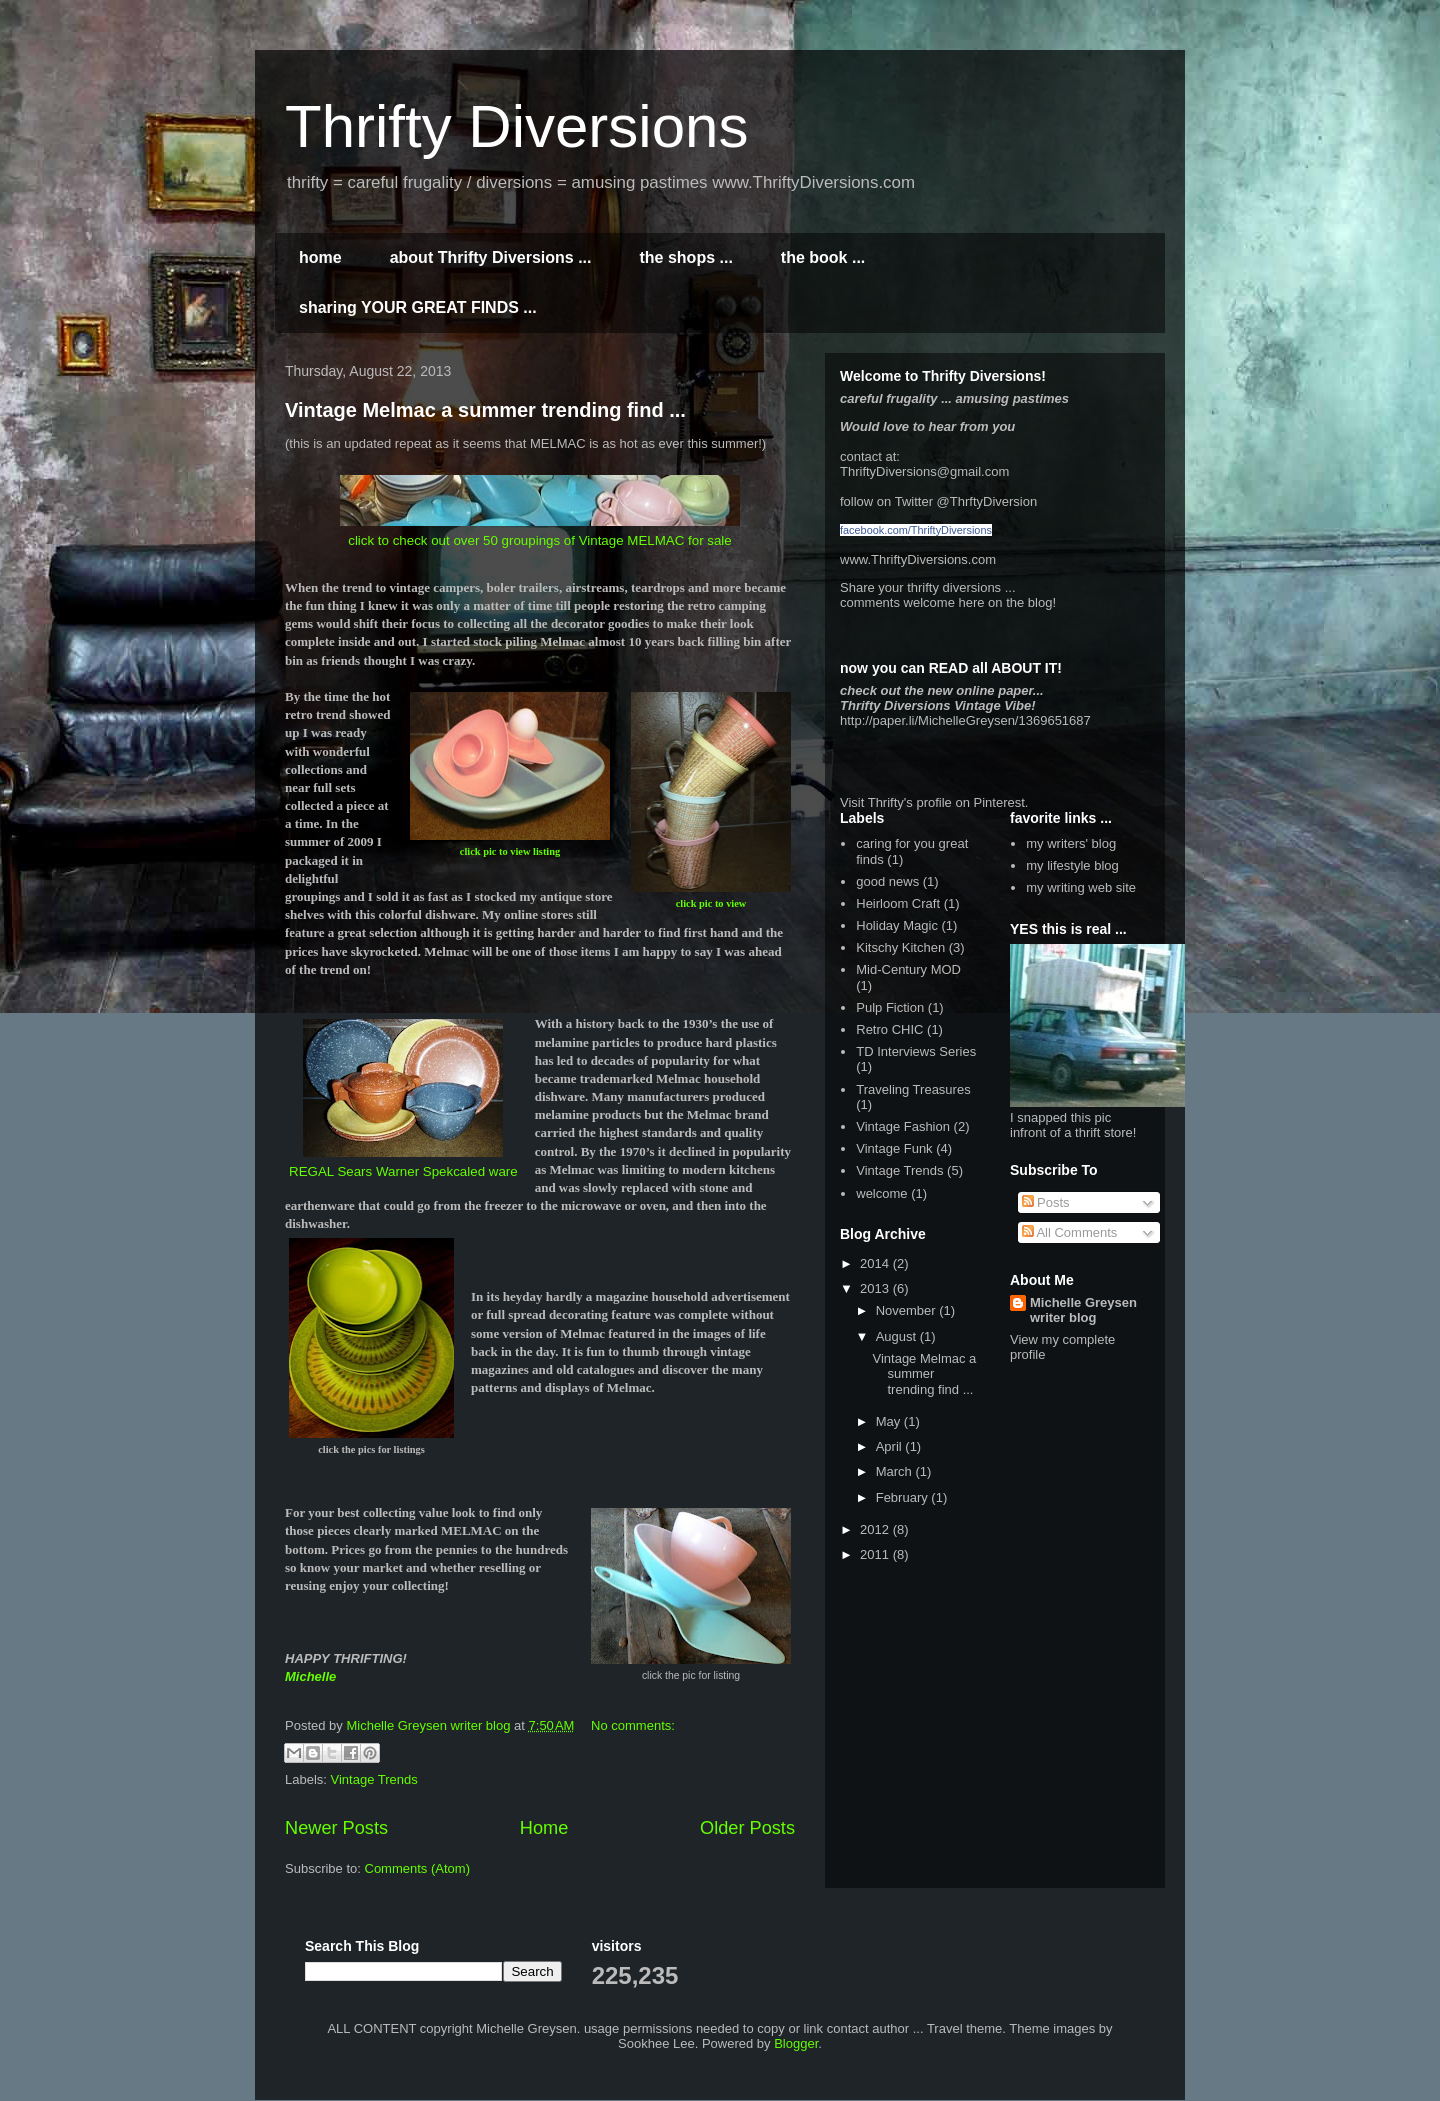 This screenshot has height=2101, width=1440. I want to click on No comments:, so click(633, 1725).